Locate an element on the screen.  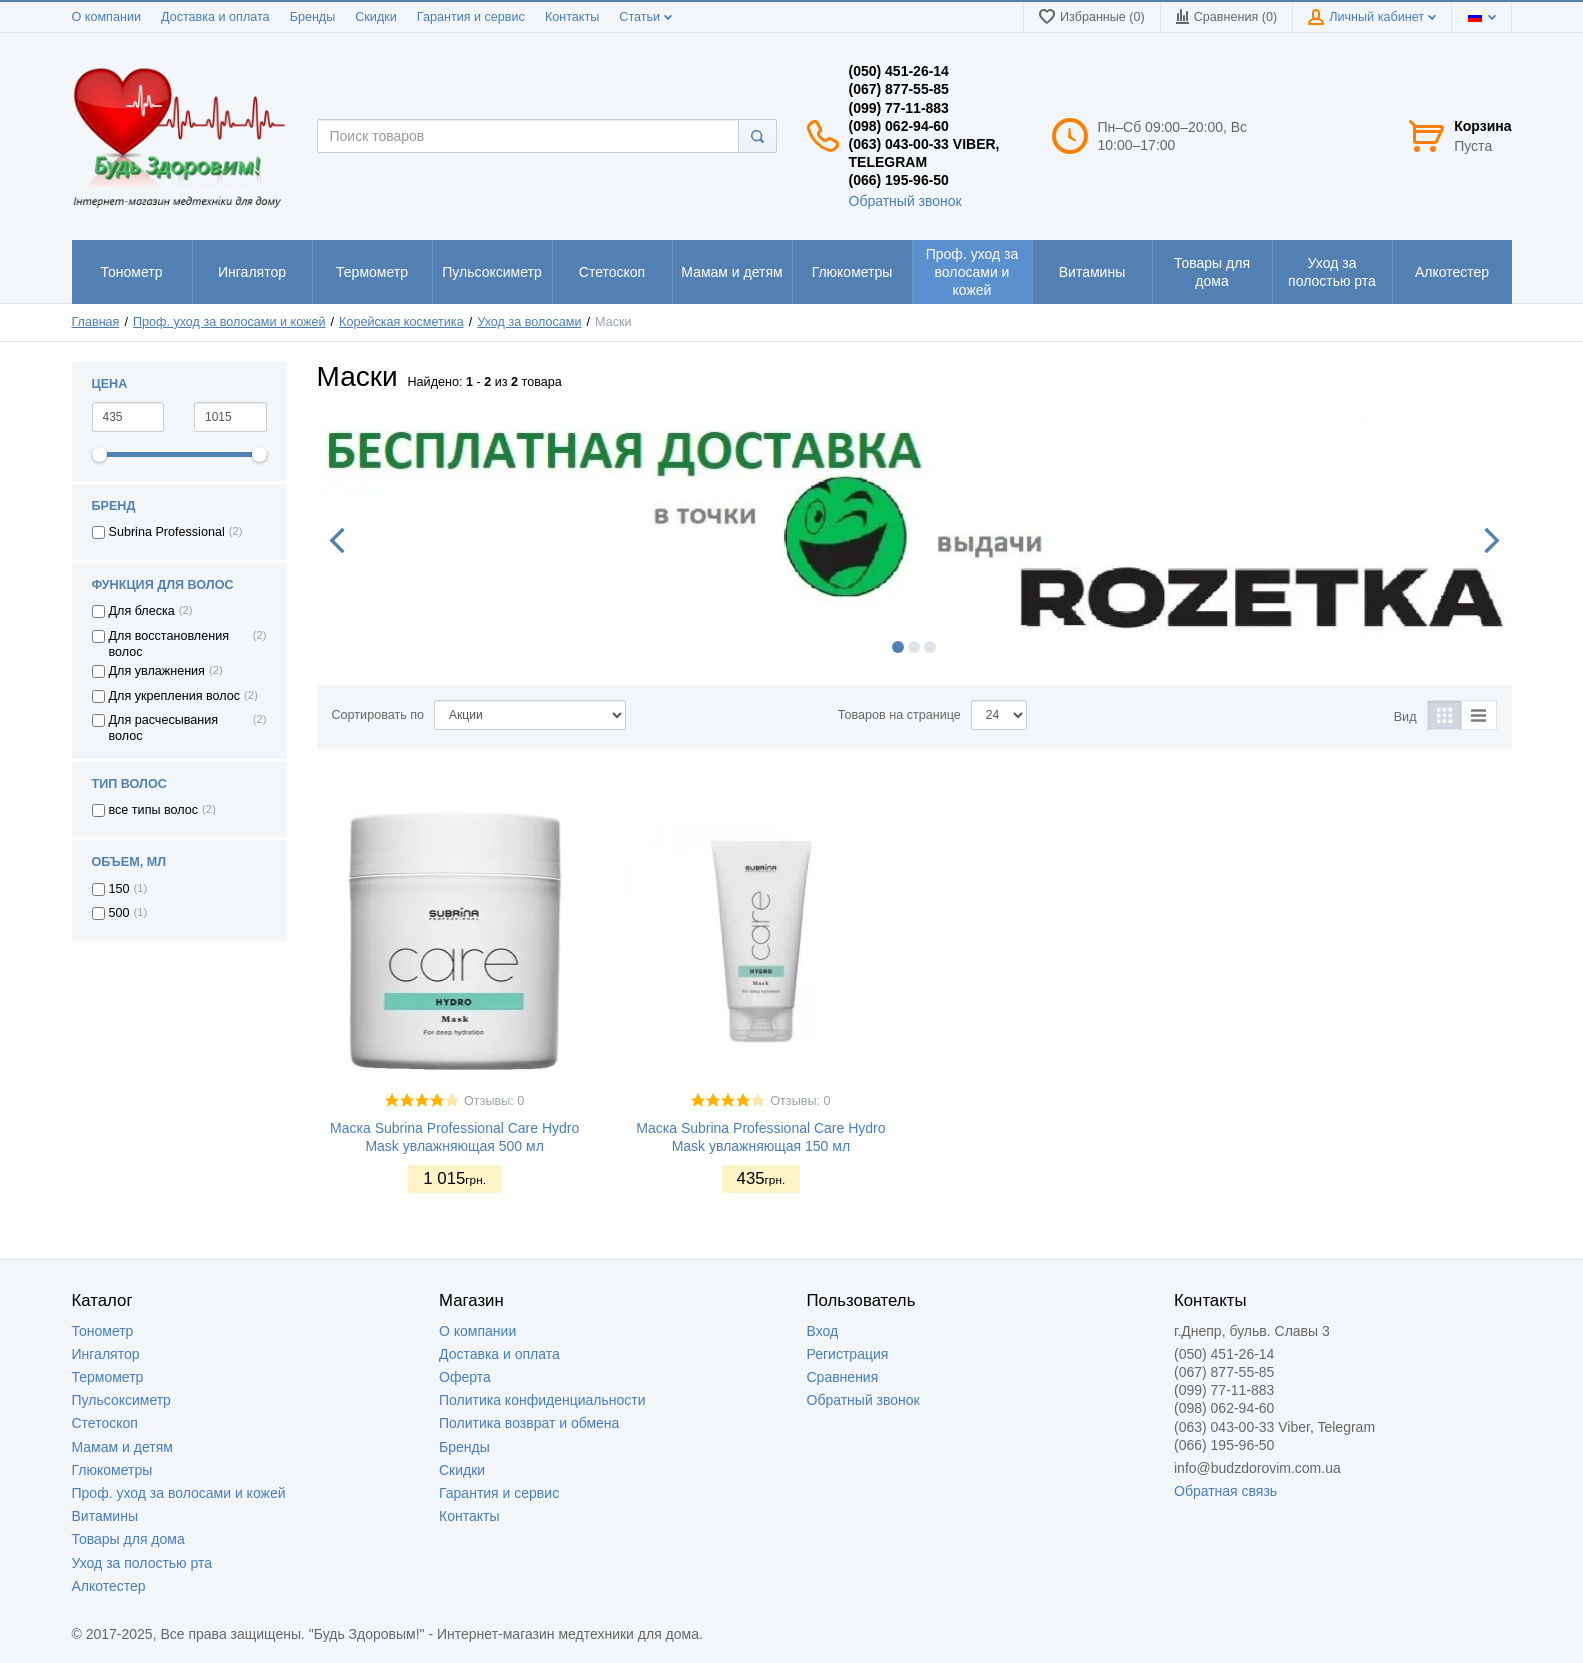
Витамины is located at coordinates (105, 1516).